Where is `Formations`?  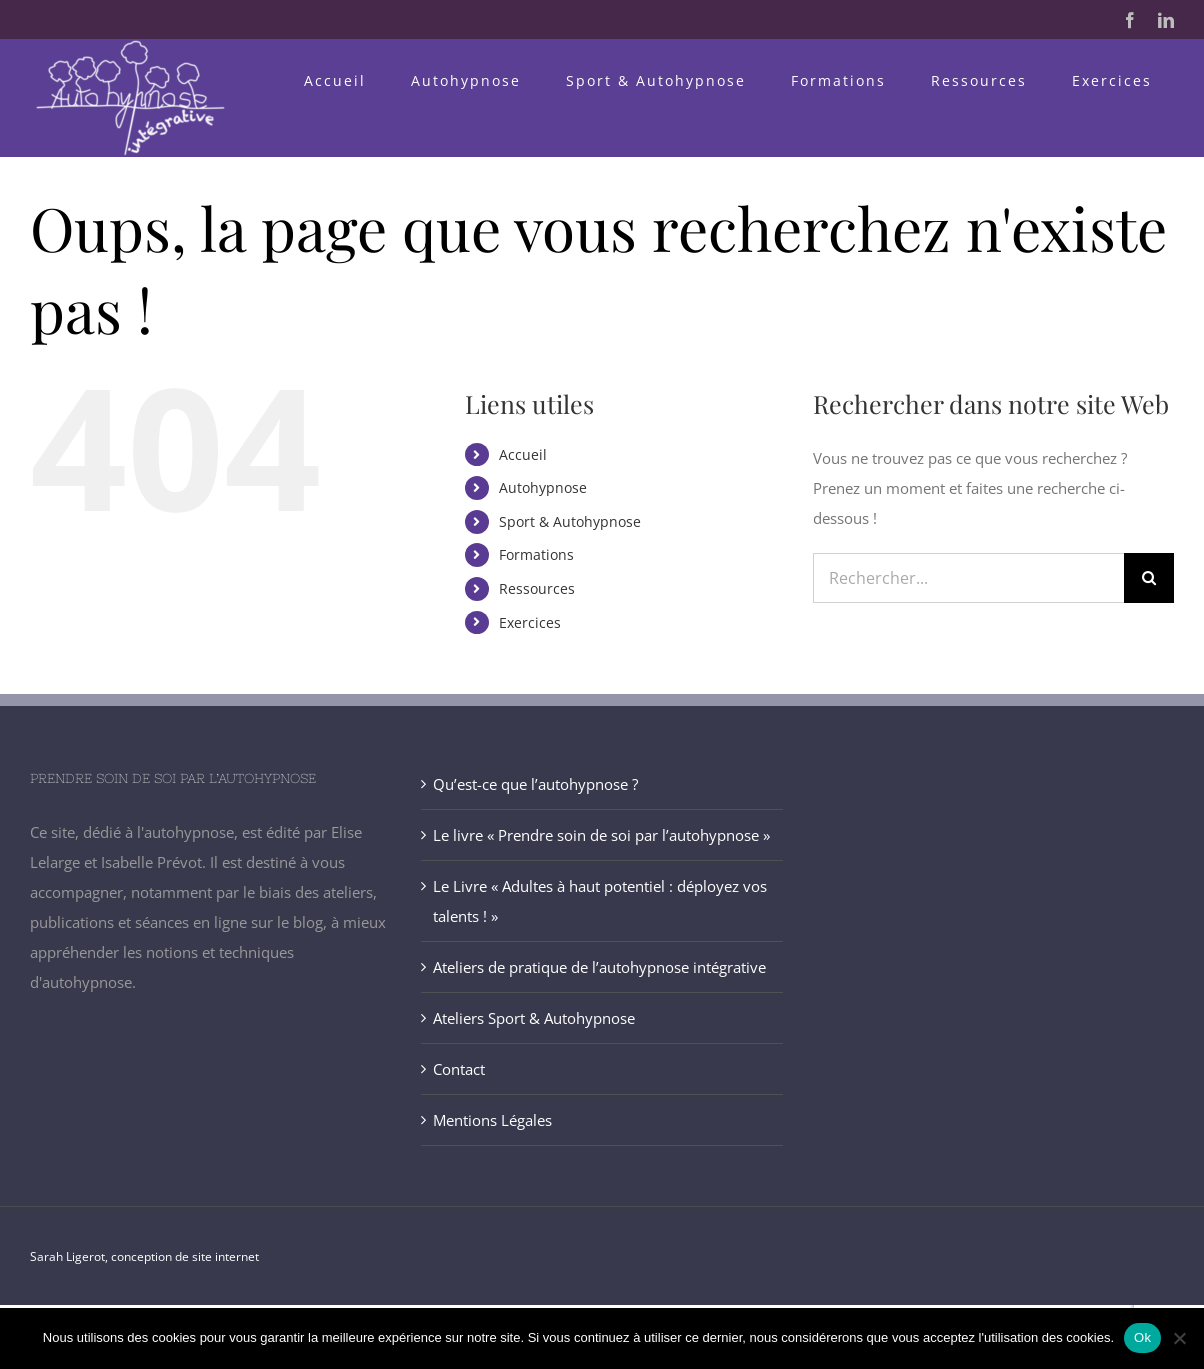 Formations is located at coordinates (536, 554).